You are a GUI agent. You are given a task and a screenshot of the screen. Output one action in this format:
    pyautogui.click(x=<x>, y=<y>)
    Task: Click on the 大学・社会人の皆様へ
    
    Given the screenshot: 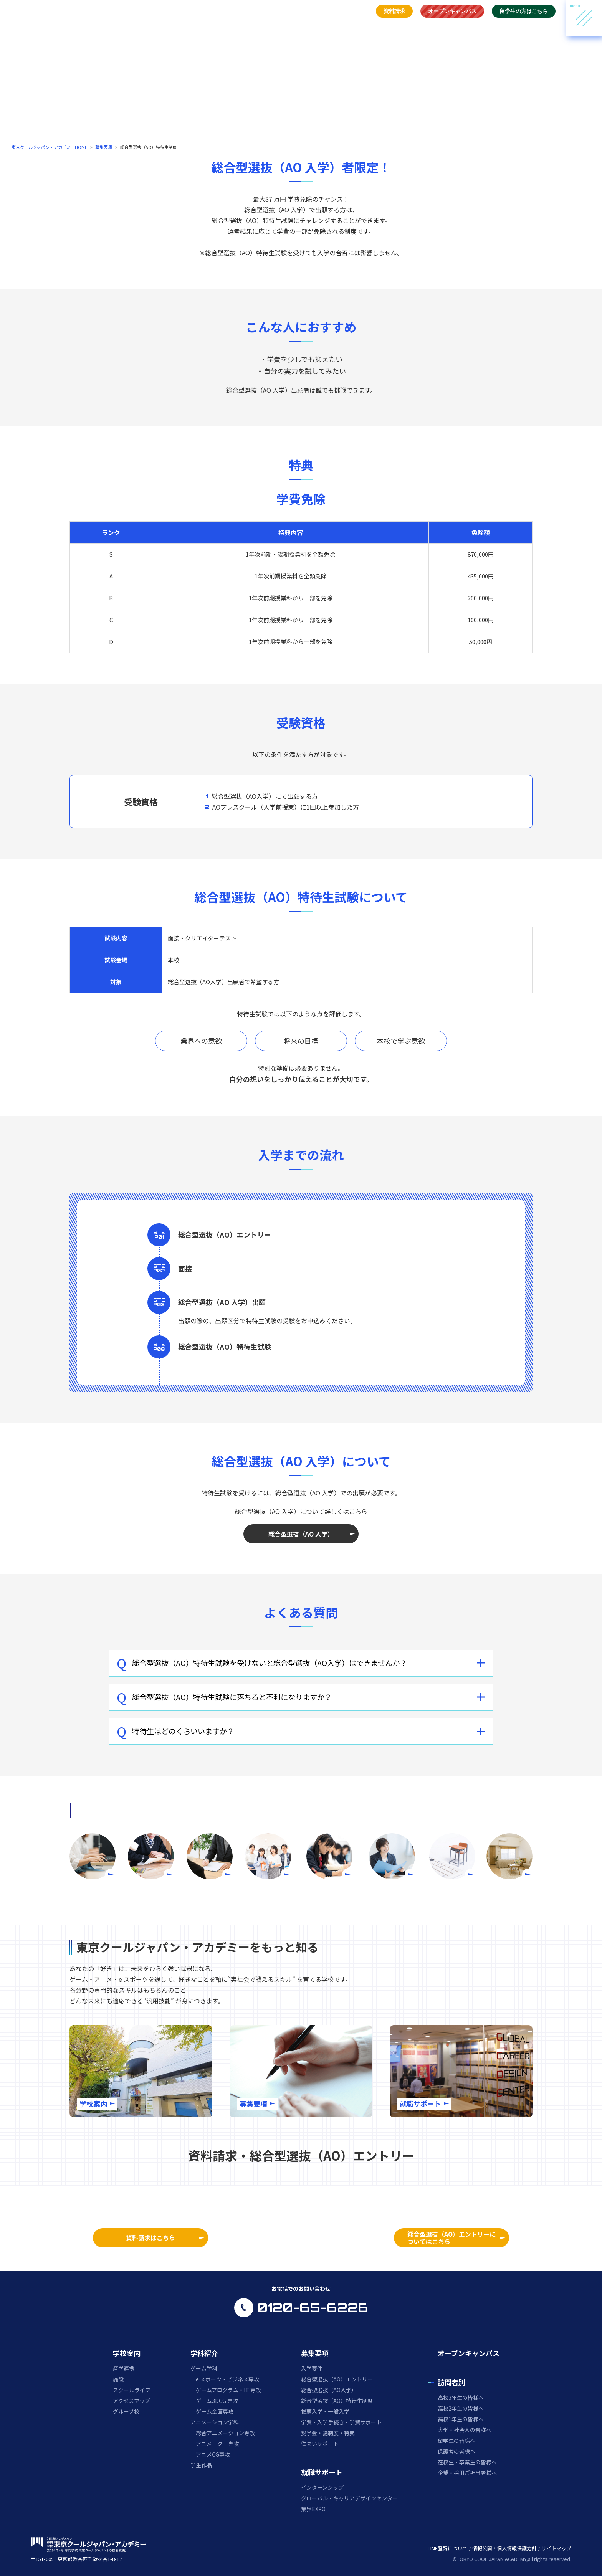 What is the action you would take?
    pyautogui.click(x=464, y=2430)
    